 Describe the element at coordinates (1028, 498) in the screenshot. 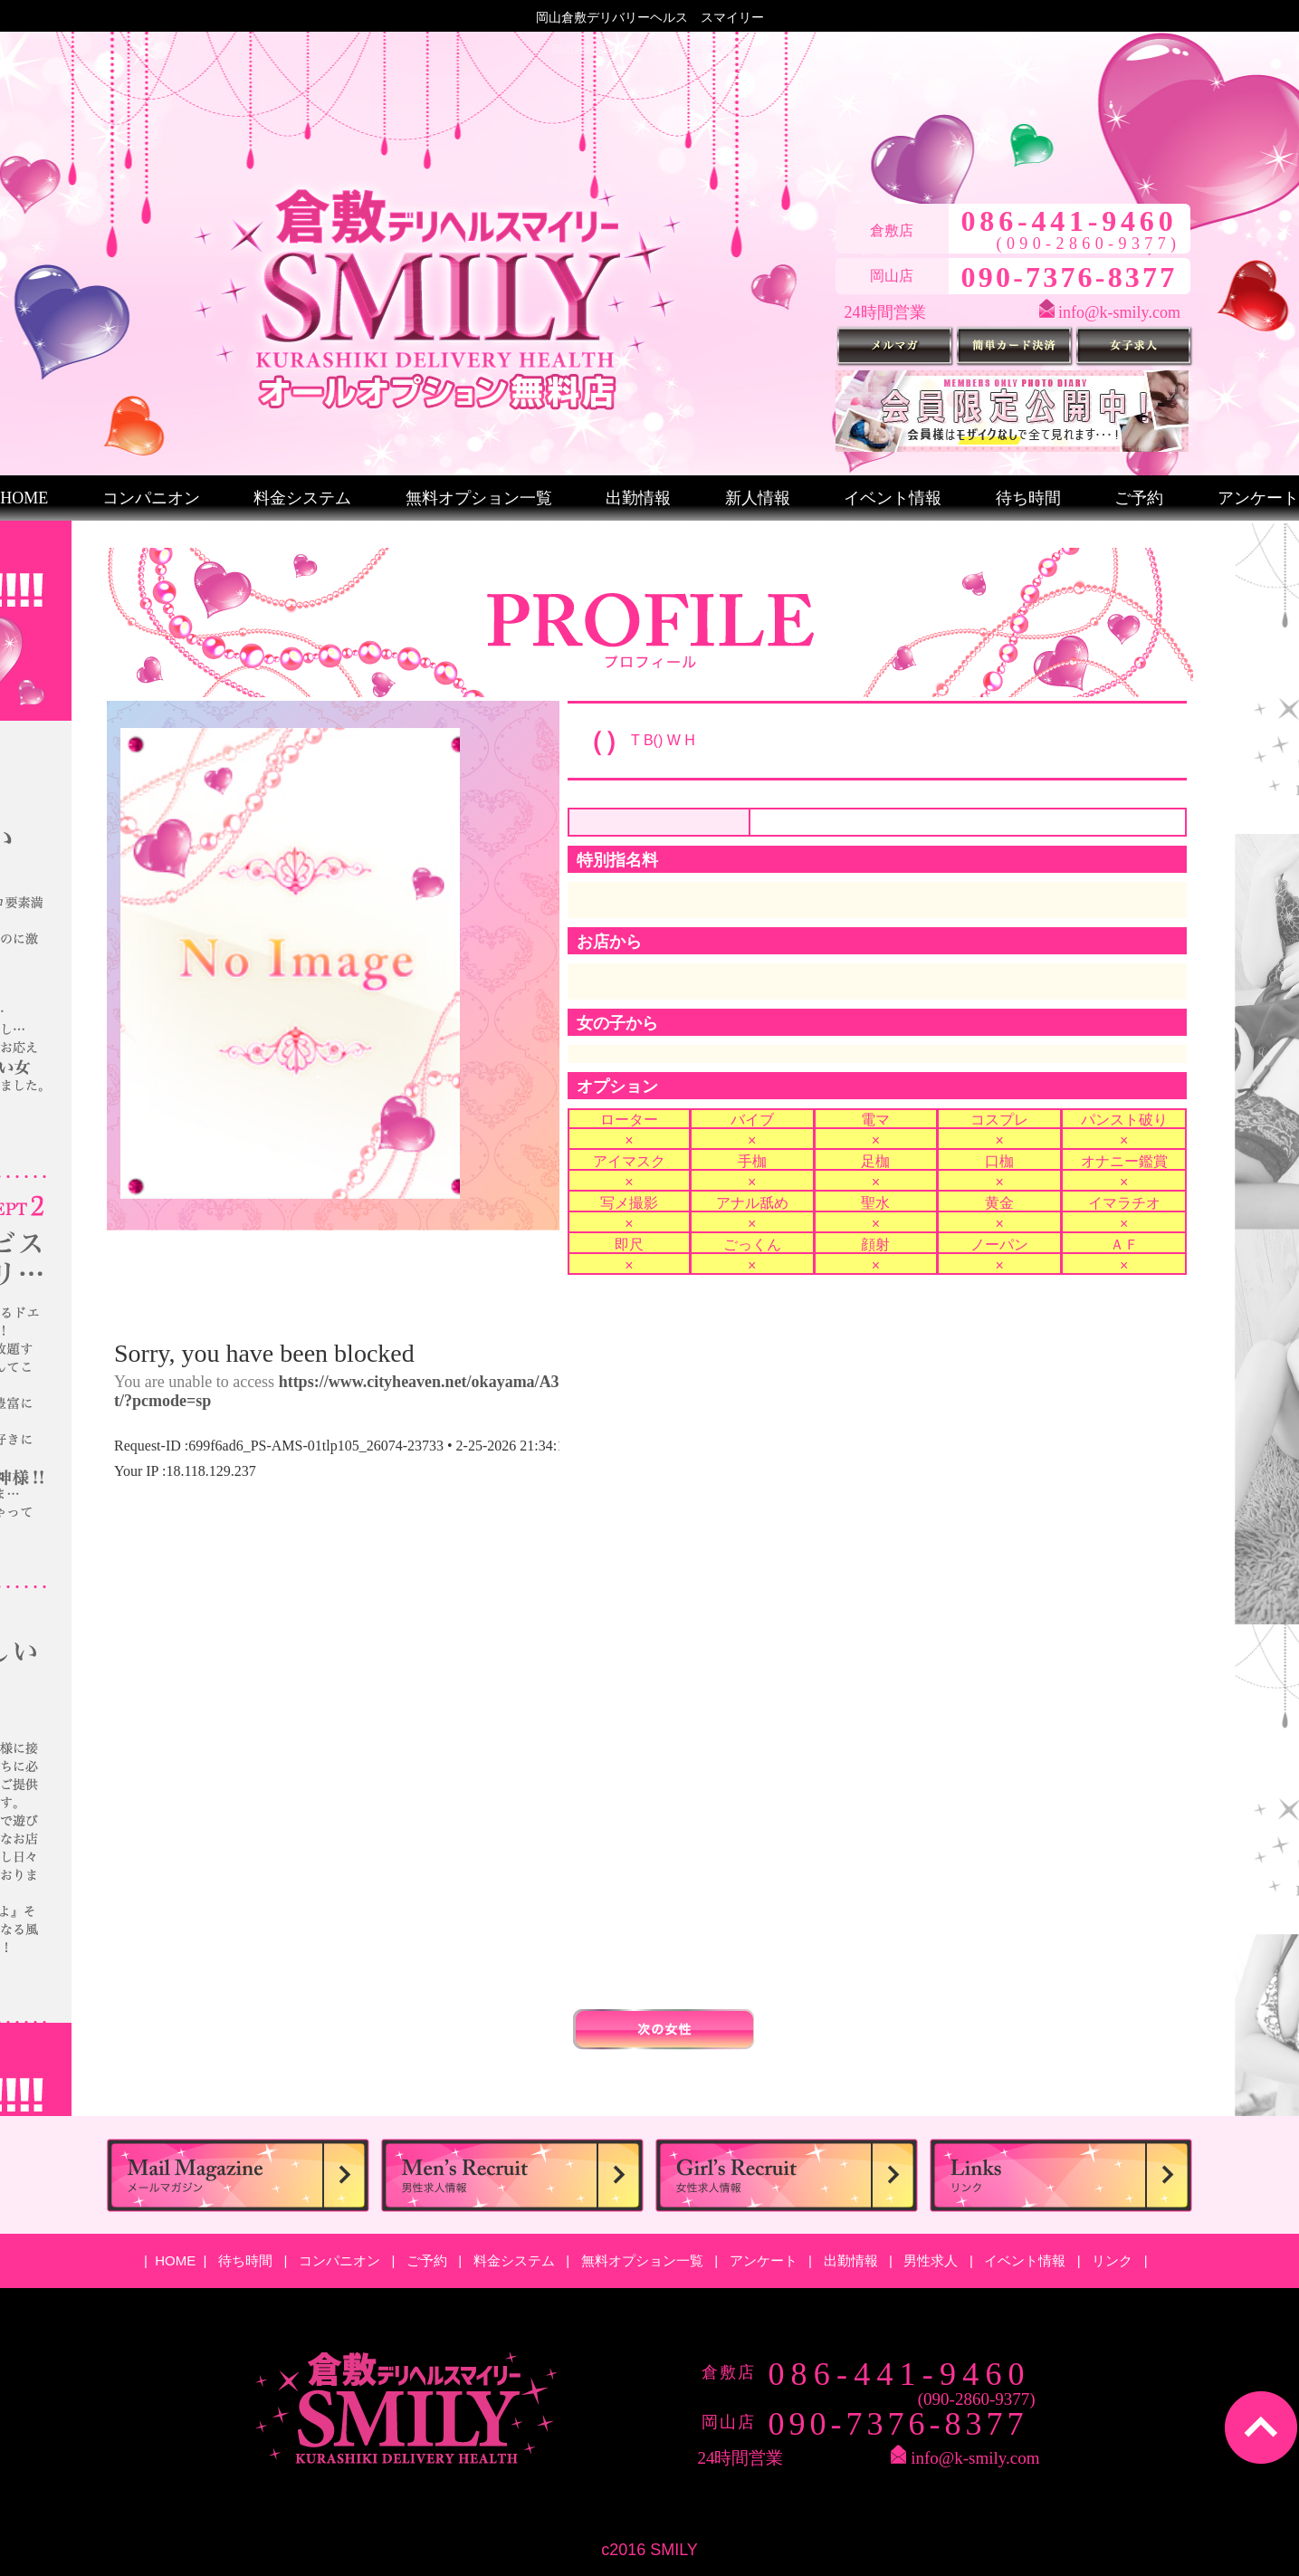

I see `待ち時間` at that location.